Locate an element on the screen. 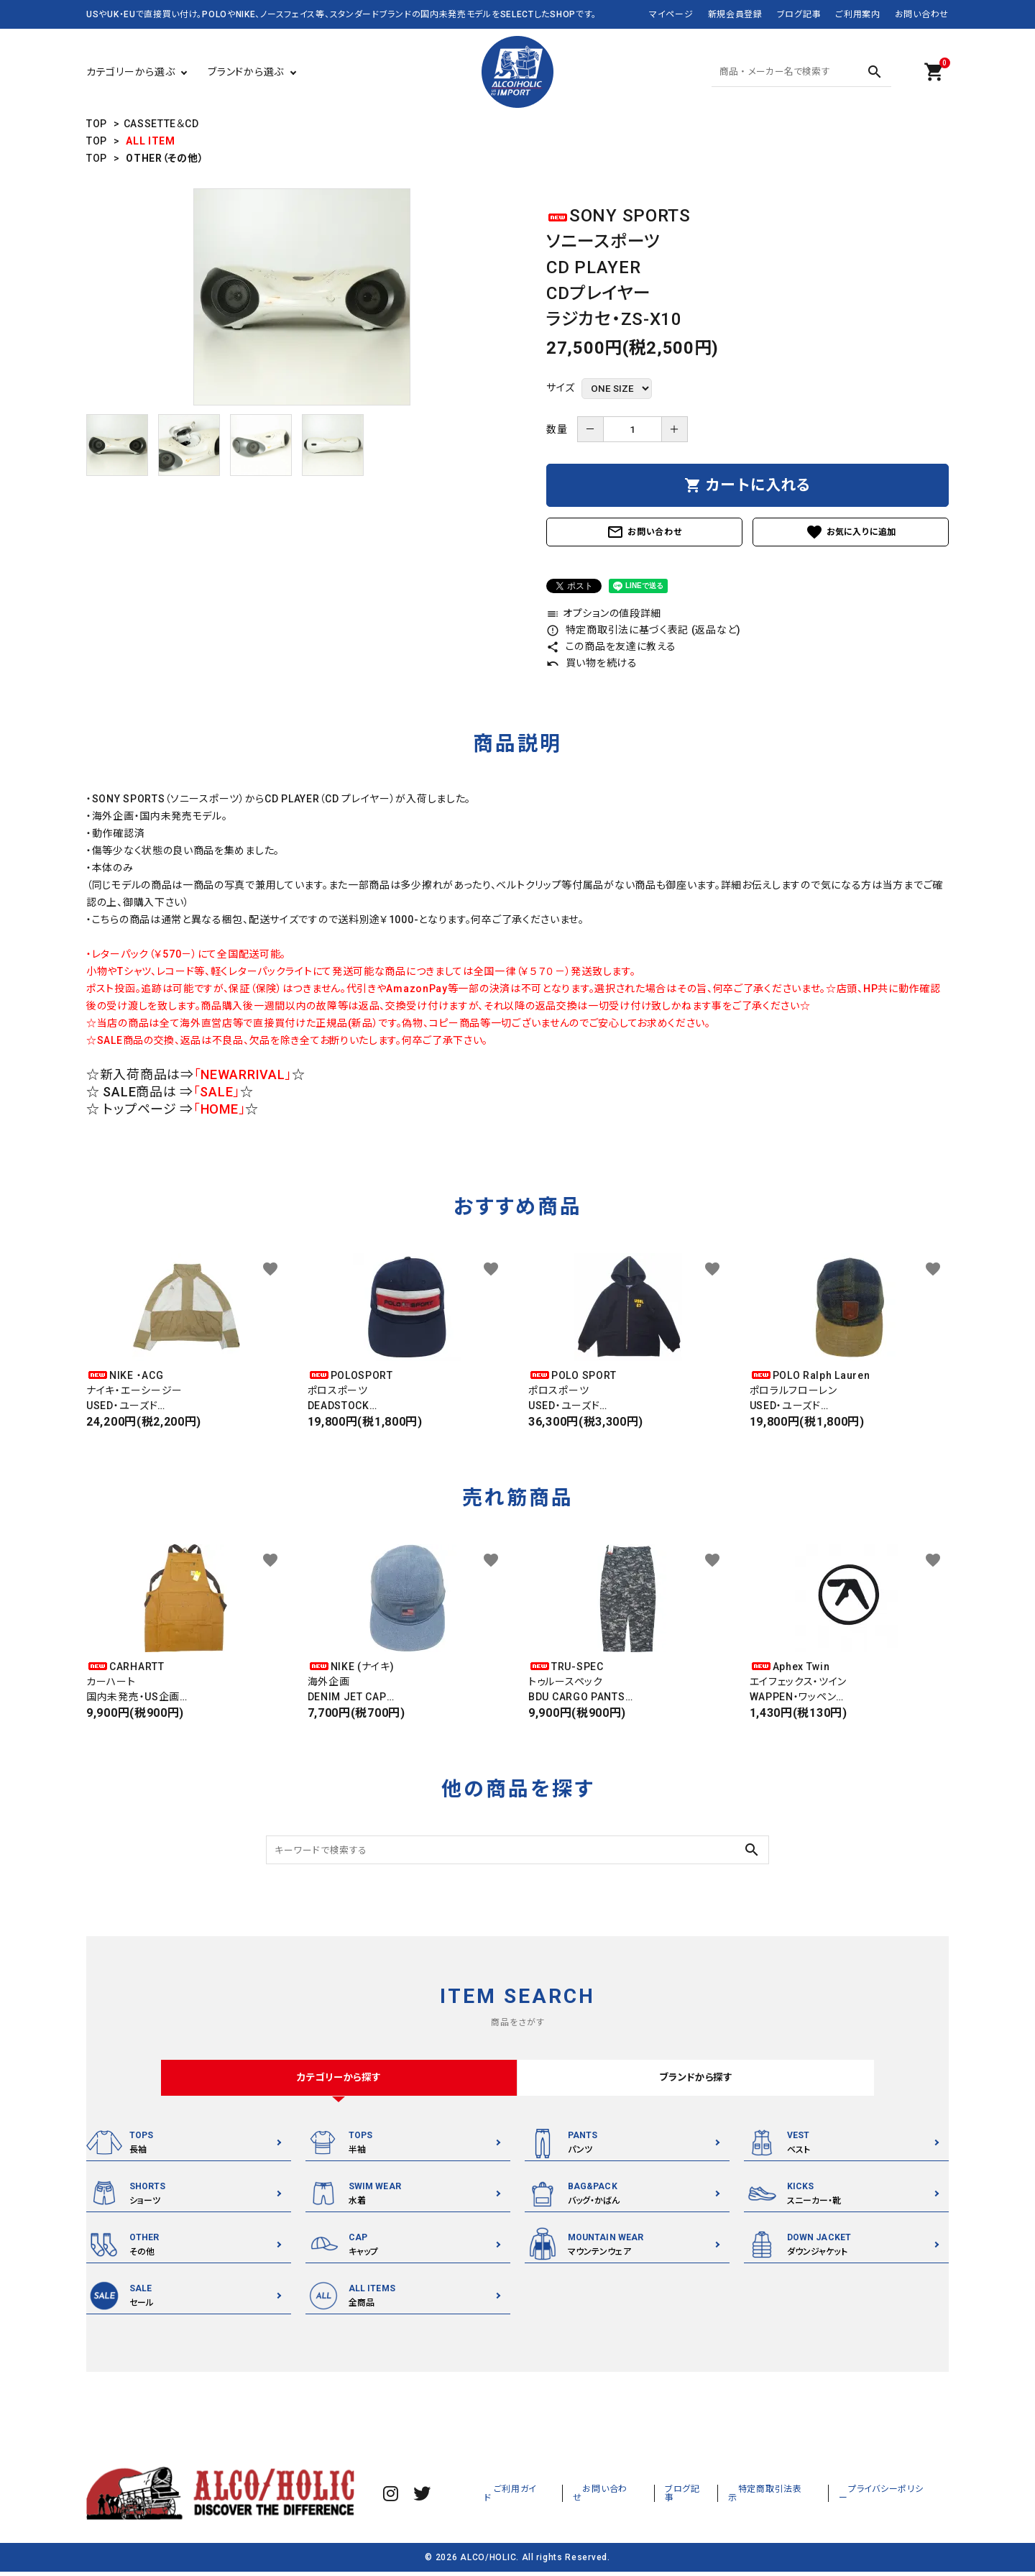 The width and height of the screenshot is (1035, 2576). 特定商取引法表示 is located at coordinates (797, 2497).